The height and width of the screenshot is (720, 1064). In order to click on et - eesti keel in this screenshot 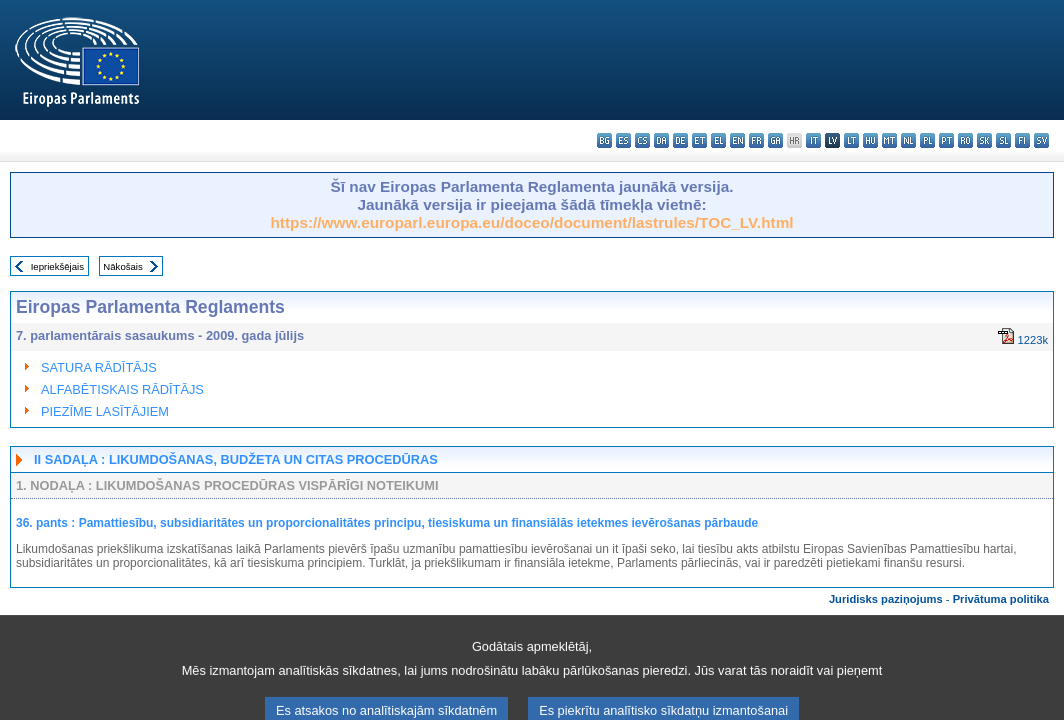, I will do `click(699, 140)`.